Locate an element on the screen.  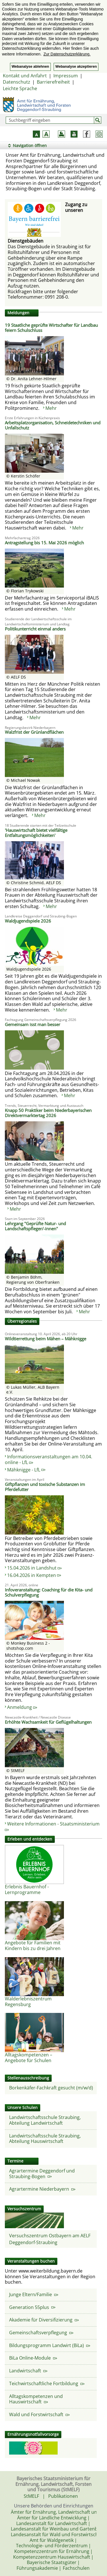
Leichte Sprache is located at coordinates (20, 88).